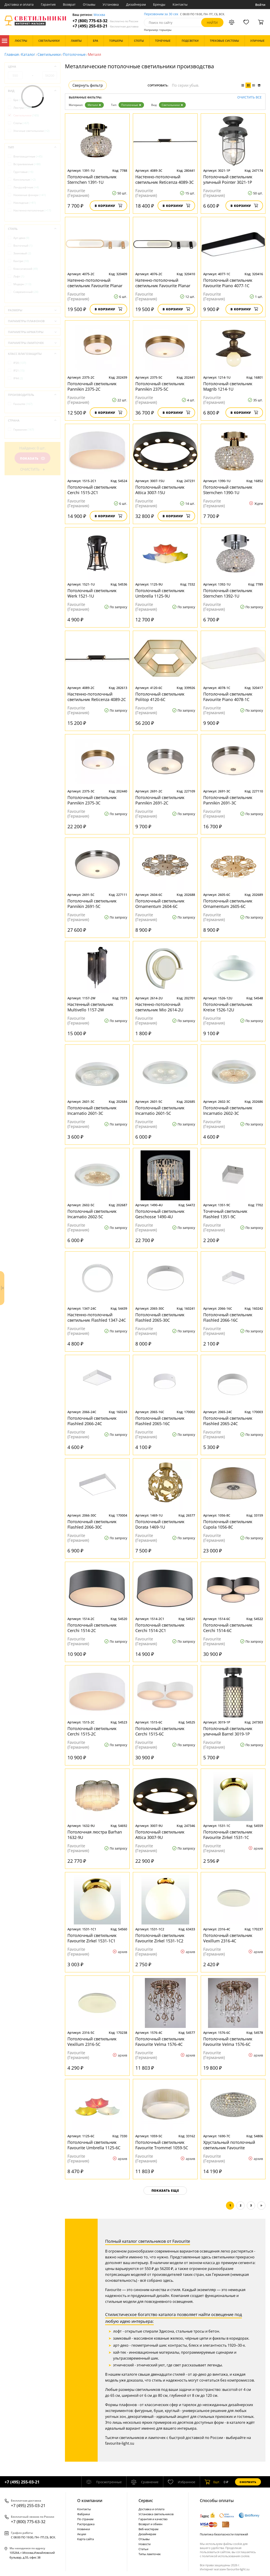 The image size is (270, 2576). Describe the element at coordinates (227, 1524) in the screenshot. I see `Потолочный светильник Cupola 1056-8C` at that location.